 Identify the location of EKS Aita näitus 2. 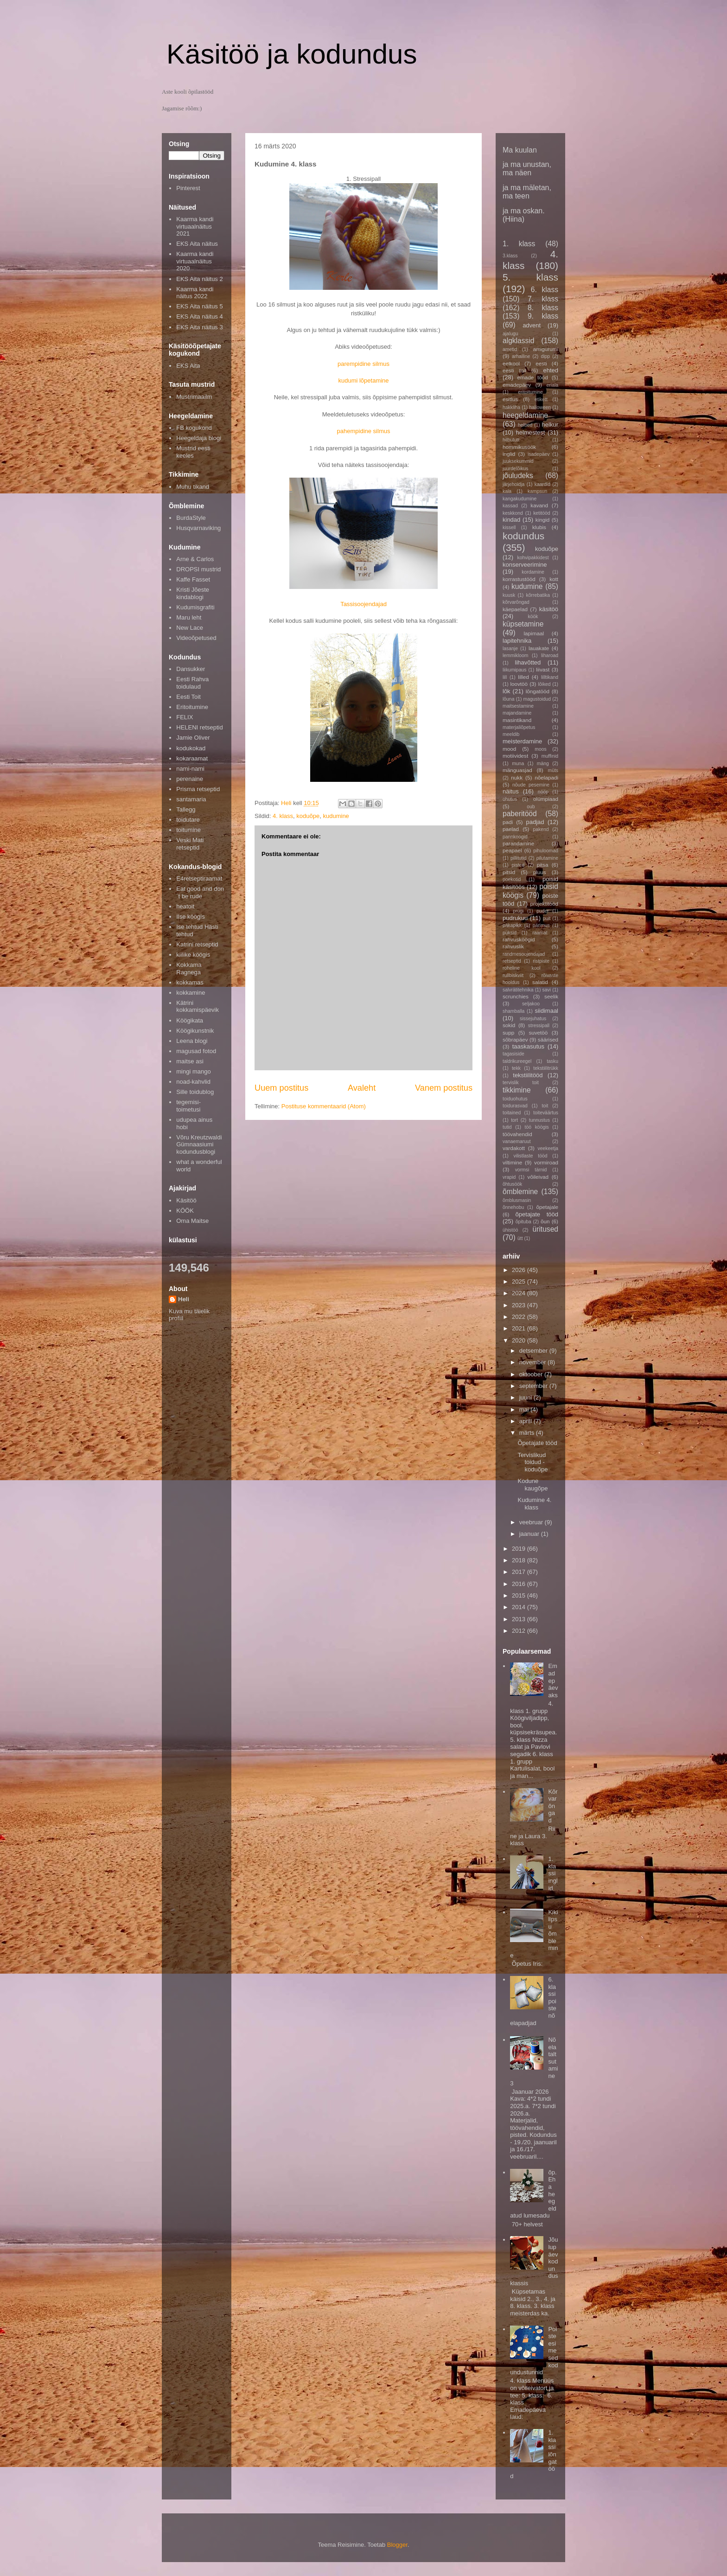
(199, 278).